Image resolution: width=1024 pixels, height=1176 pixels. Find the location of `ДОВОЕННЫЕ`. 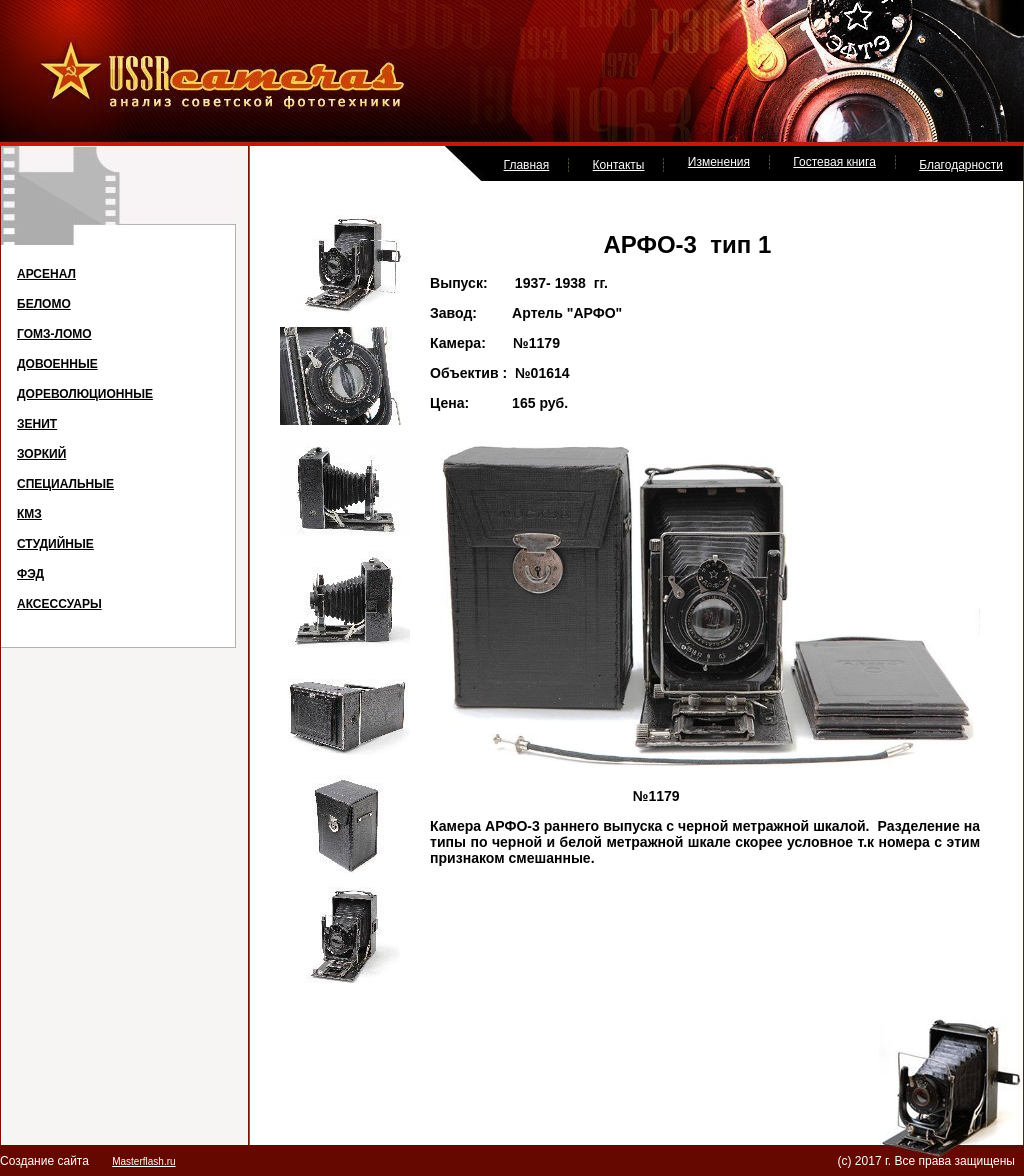

ДОВОЕННЫЕ is located at coordinates (57, 364).